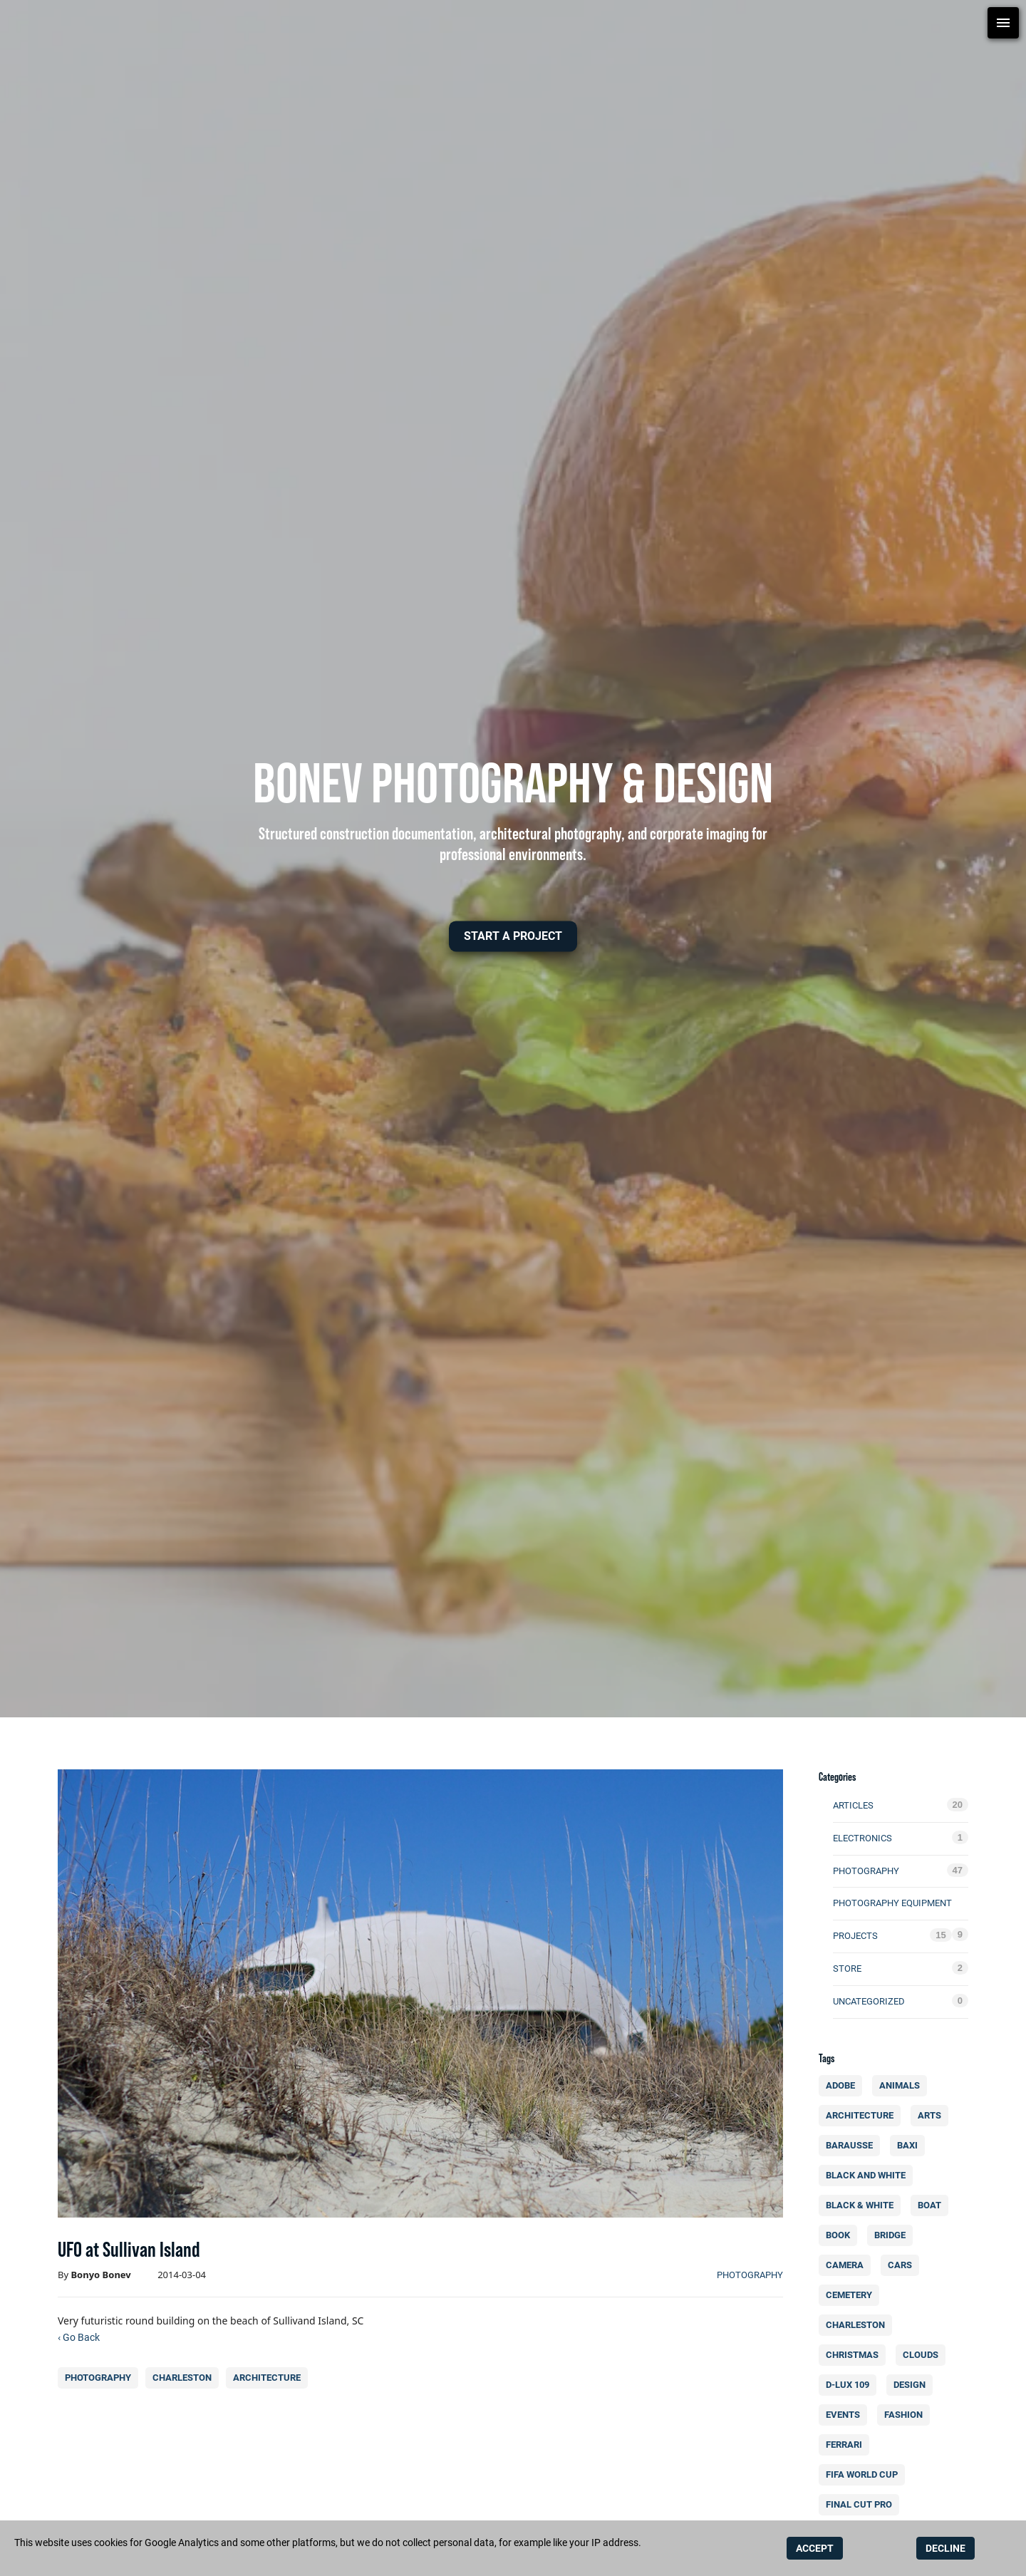  I want to click on d-lux 109, so click(851, 2384).